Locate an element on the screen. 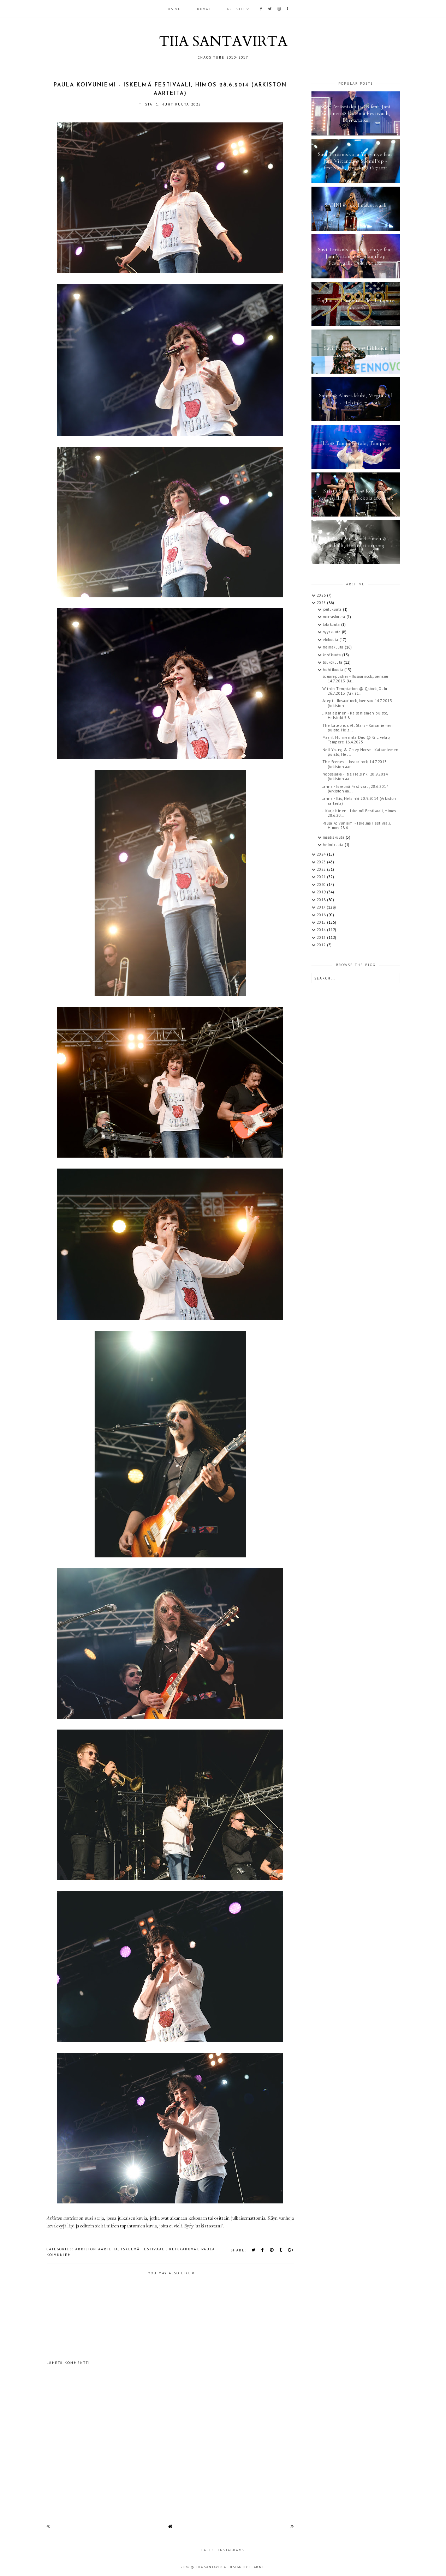 This screenshot has width=446, height=2576. 2023 is located at coordinates (322, 861).